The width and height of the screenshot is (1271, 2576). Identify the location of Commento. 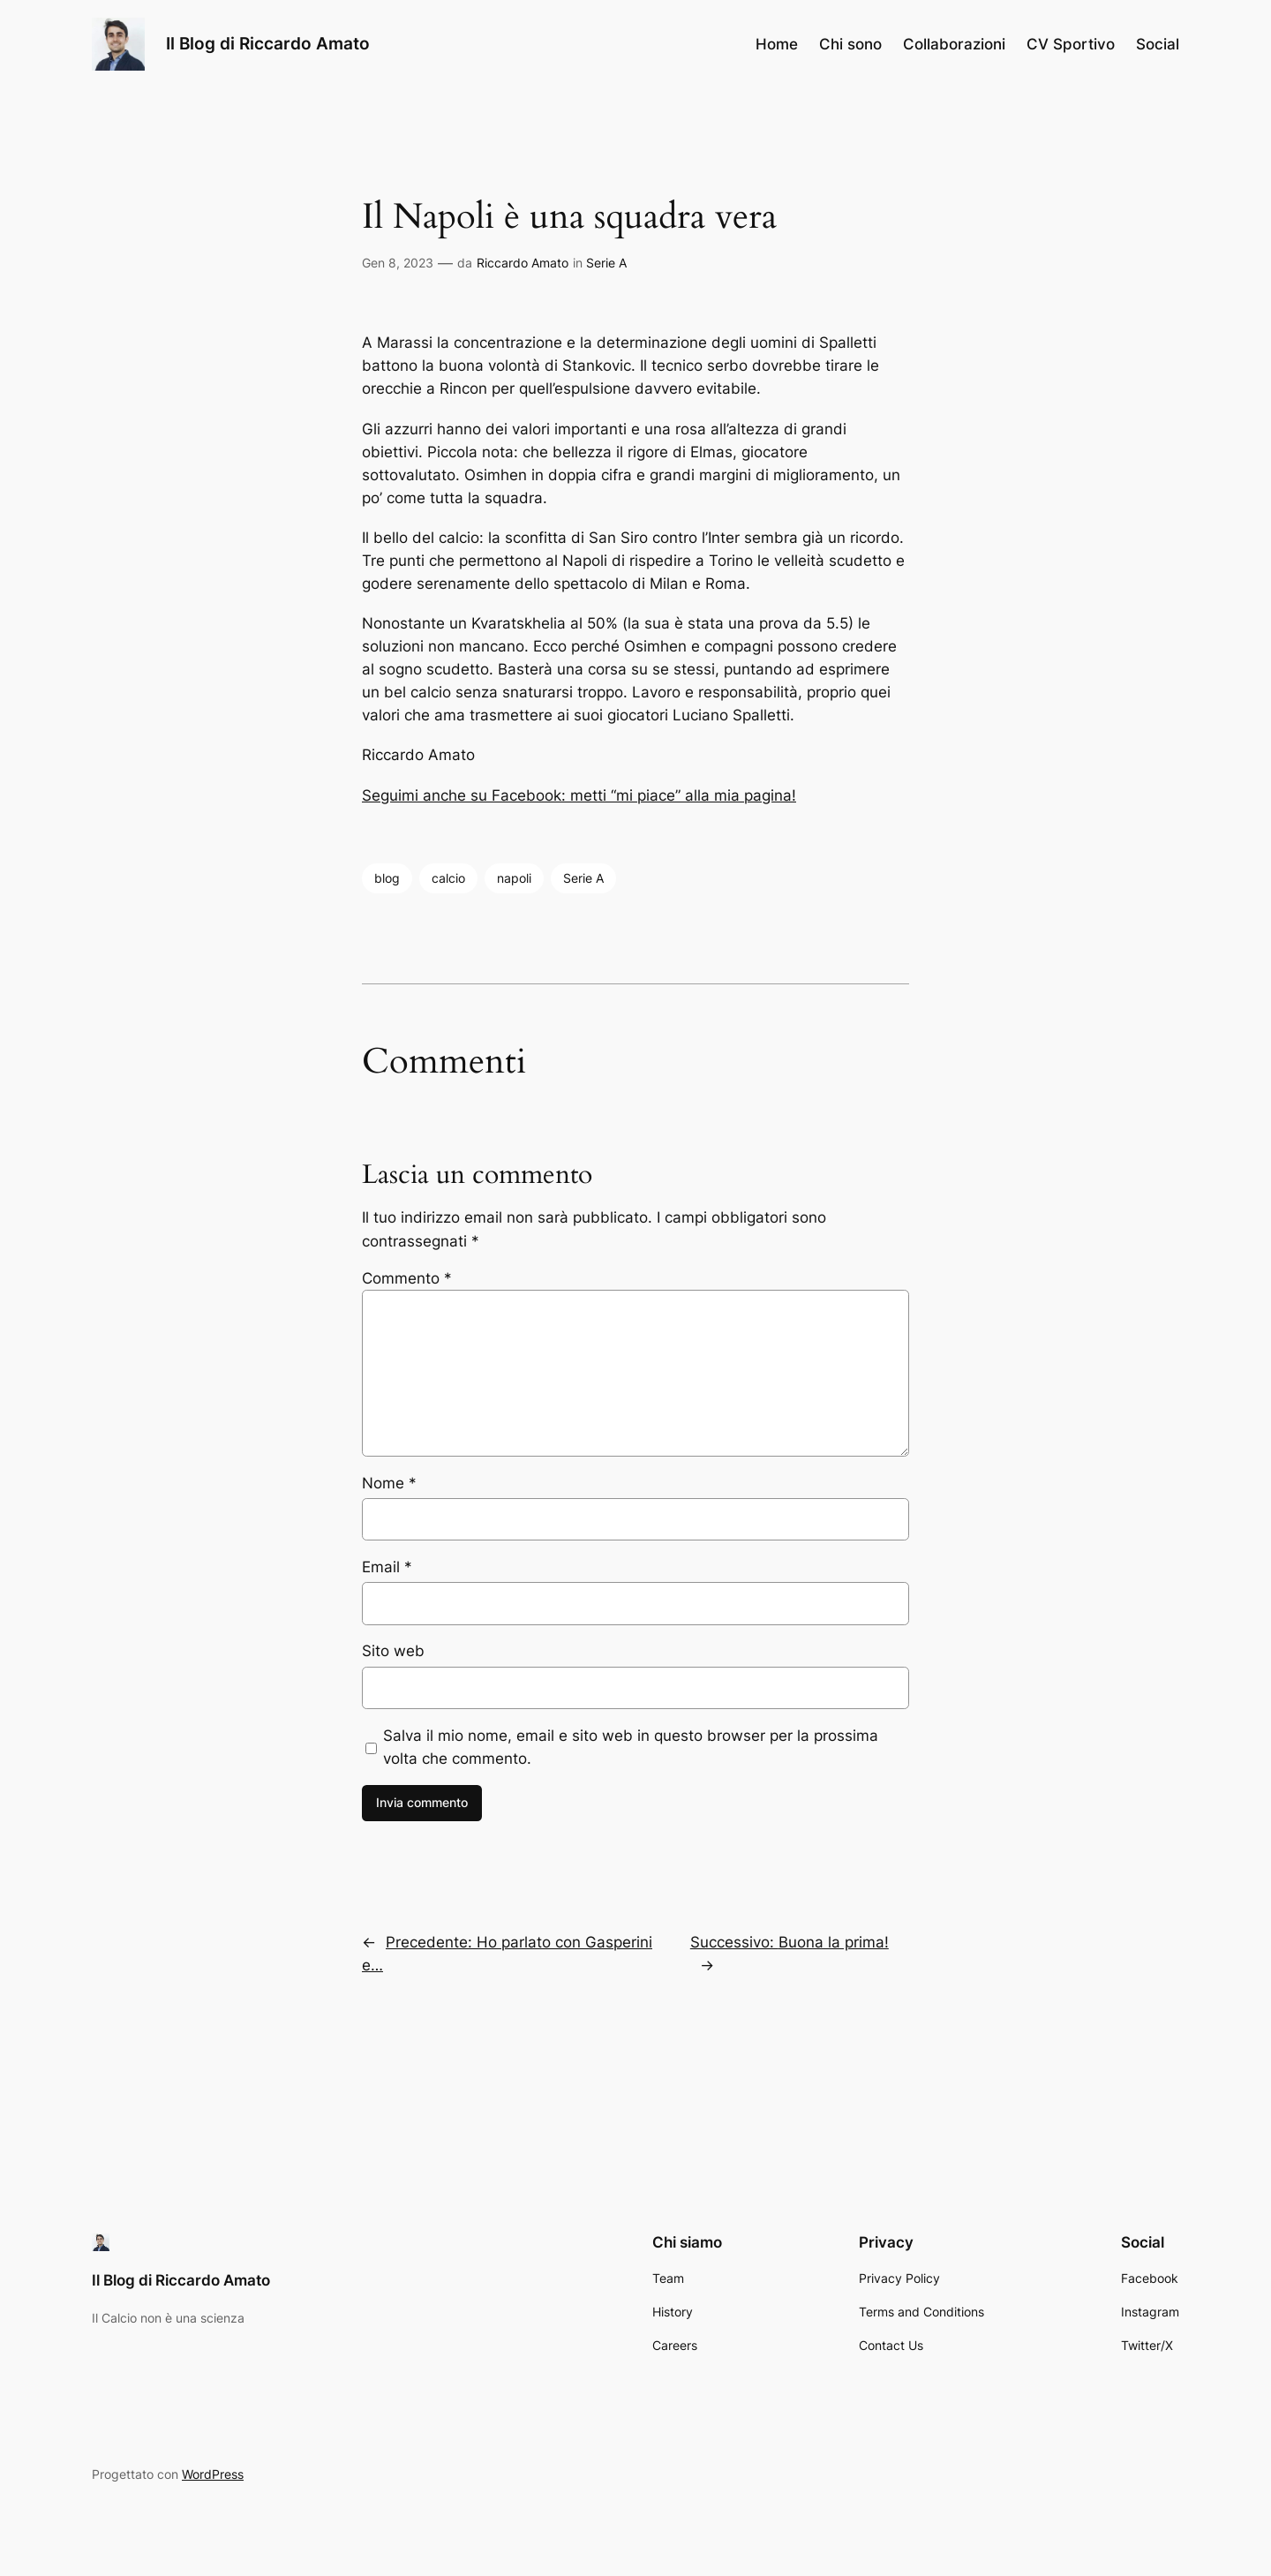
(407, 1278).